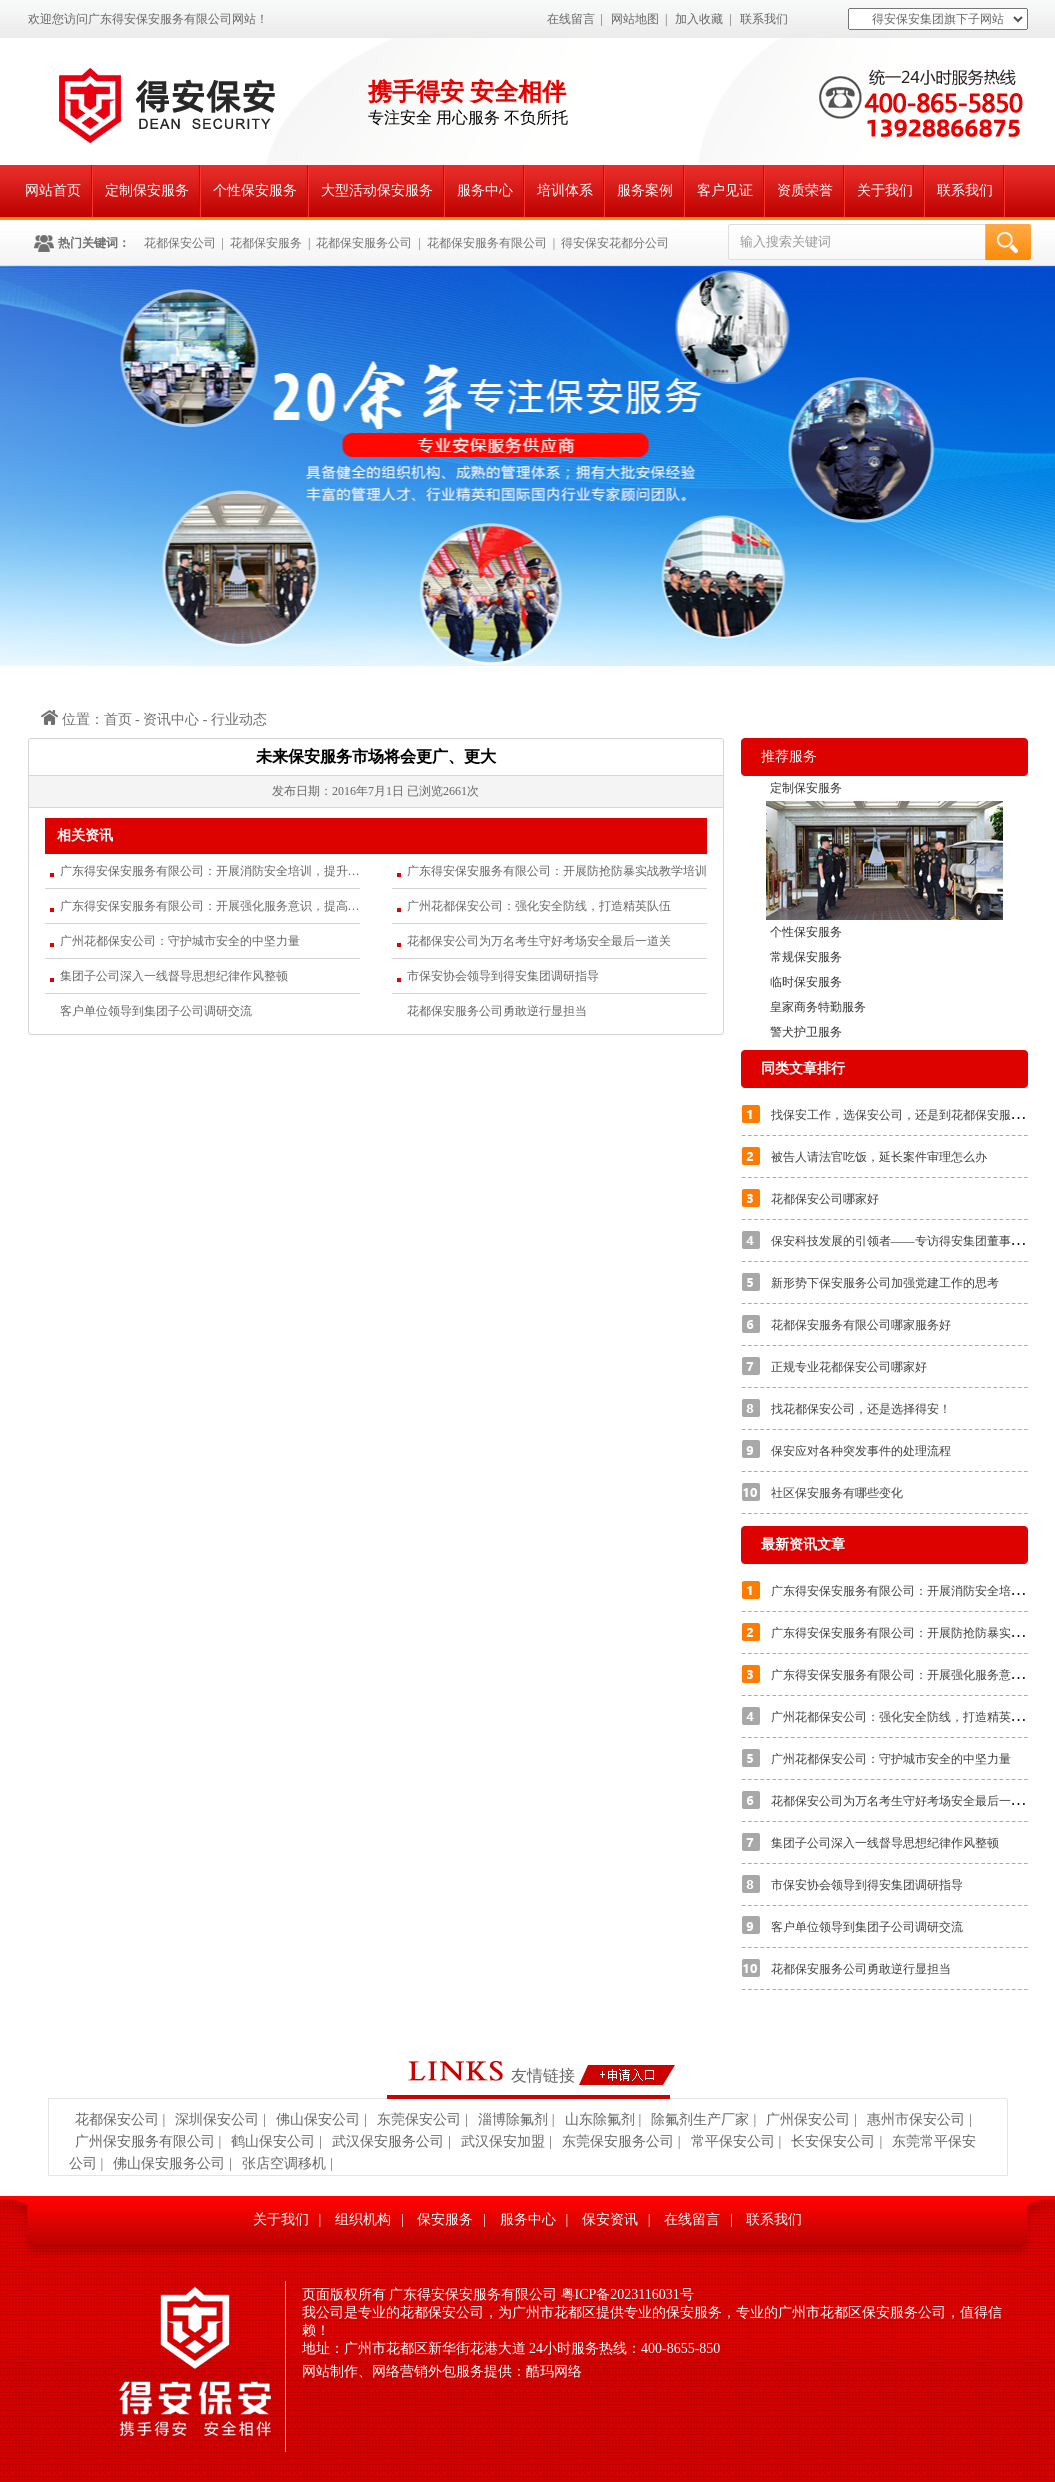  Describe the element at coordinates (879, 1157) in the screenshot. I see `被告人请法官吃饭，延长案件审理怎么办` at that location.